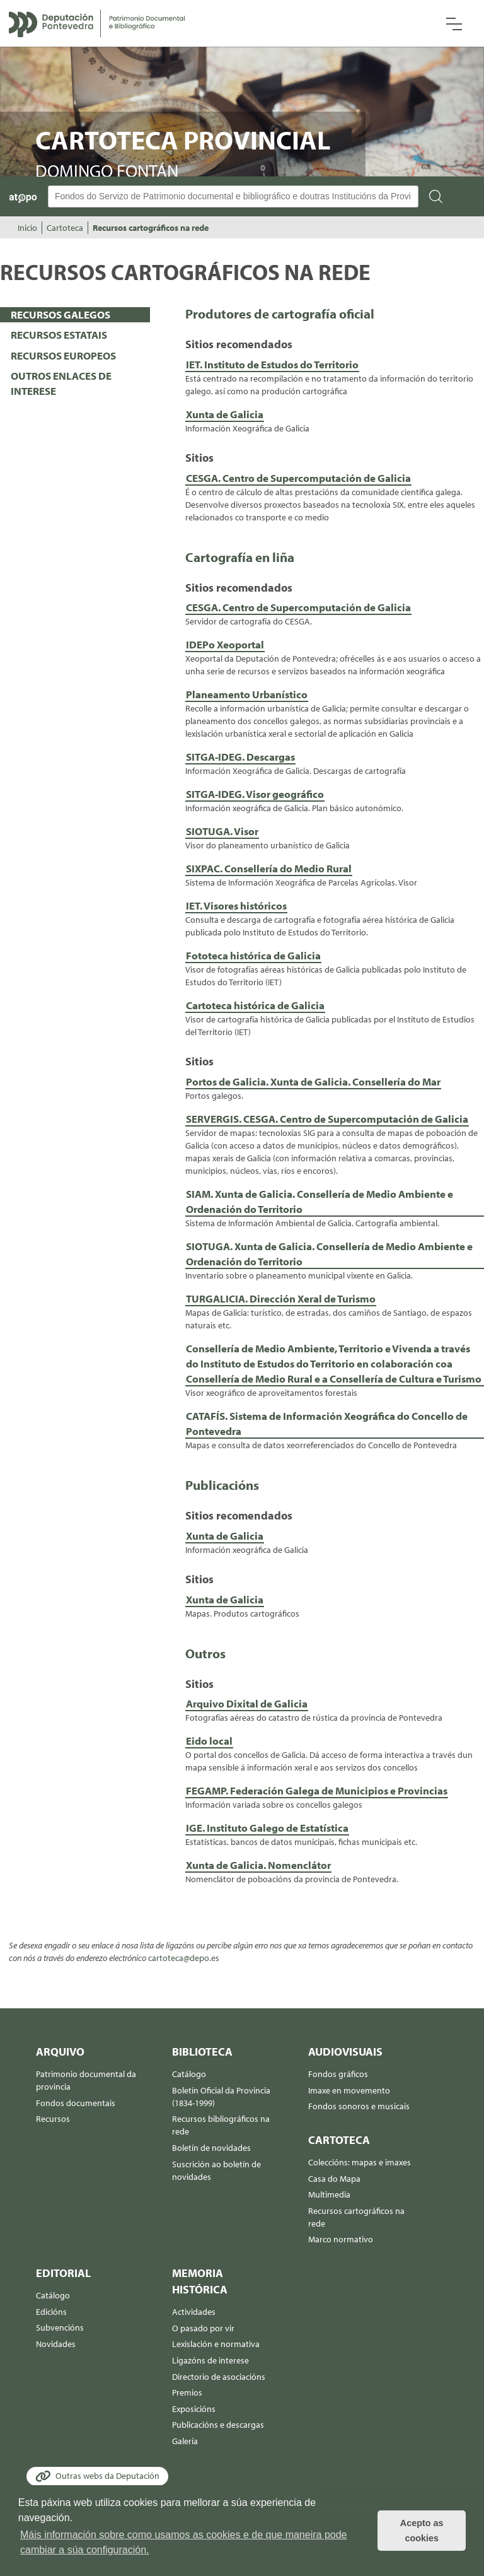 This screenshot has width=484, height=2576. What do you see at coordinates (59, 334) in the screenshot?
I see `RECURSOS ESTATAIS [presentation]` at bounding box center [59, 334].